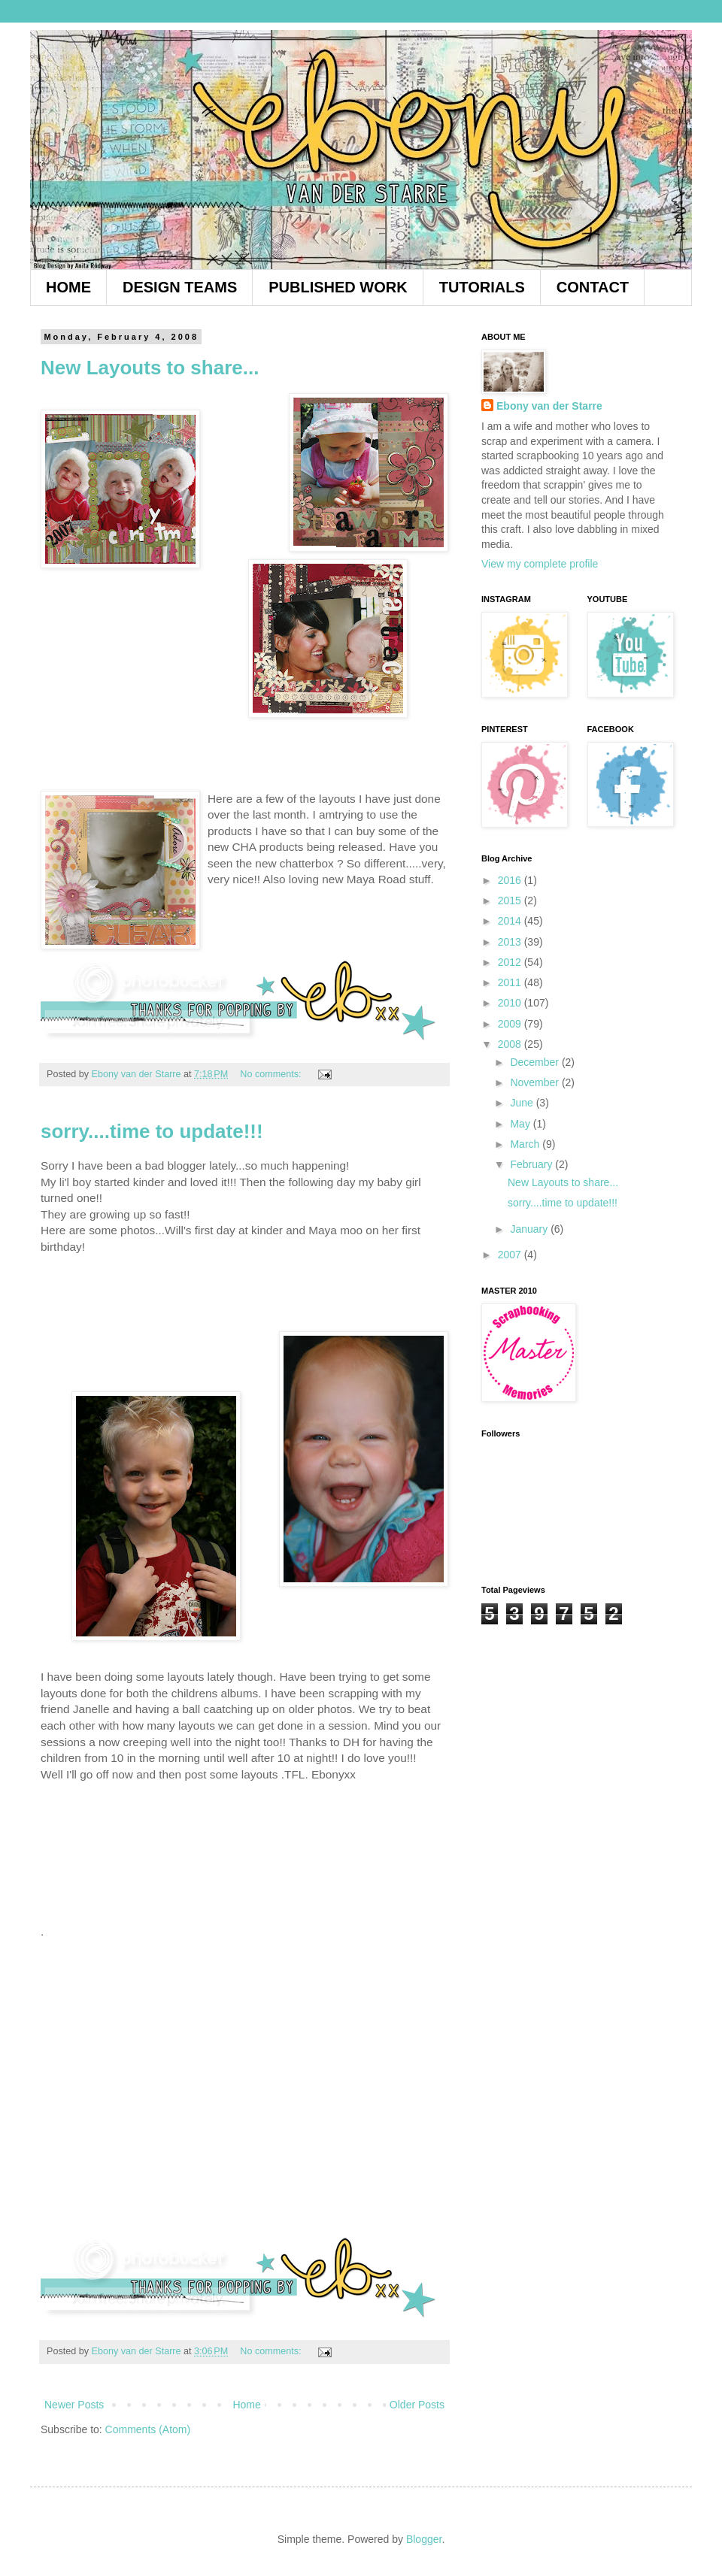 This screenshot has width=722, height=2576. What do you see at coordinates (417, 2405) in the screenshot?
I see `Older Posts` at bounding box center [417, 2405].